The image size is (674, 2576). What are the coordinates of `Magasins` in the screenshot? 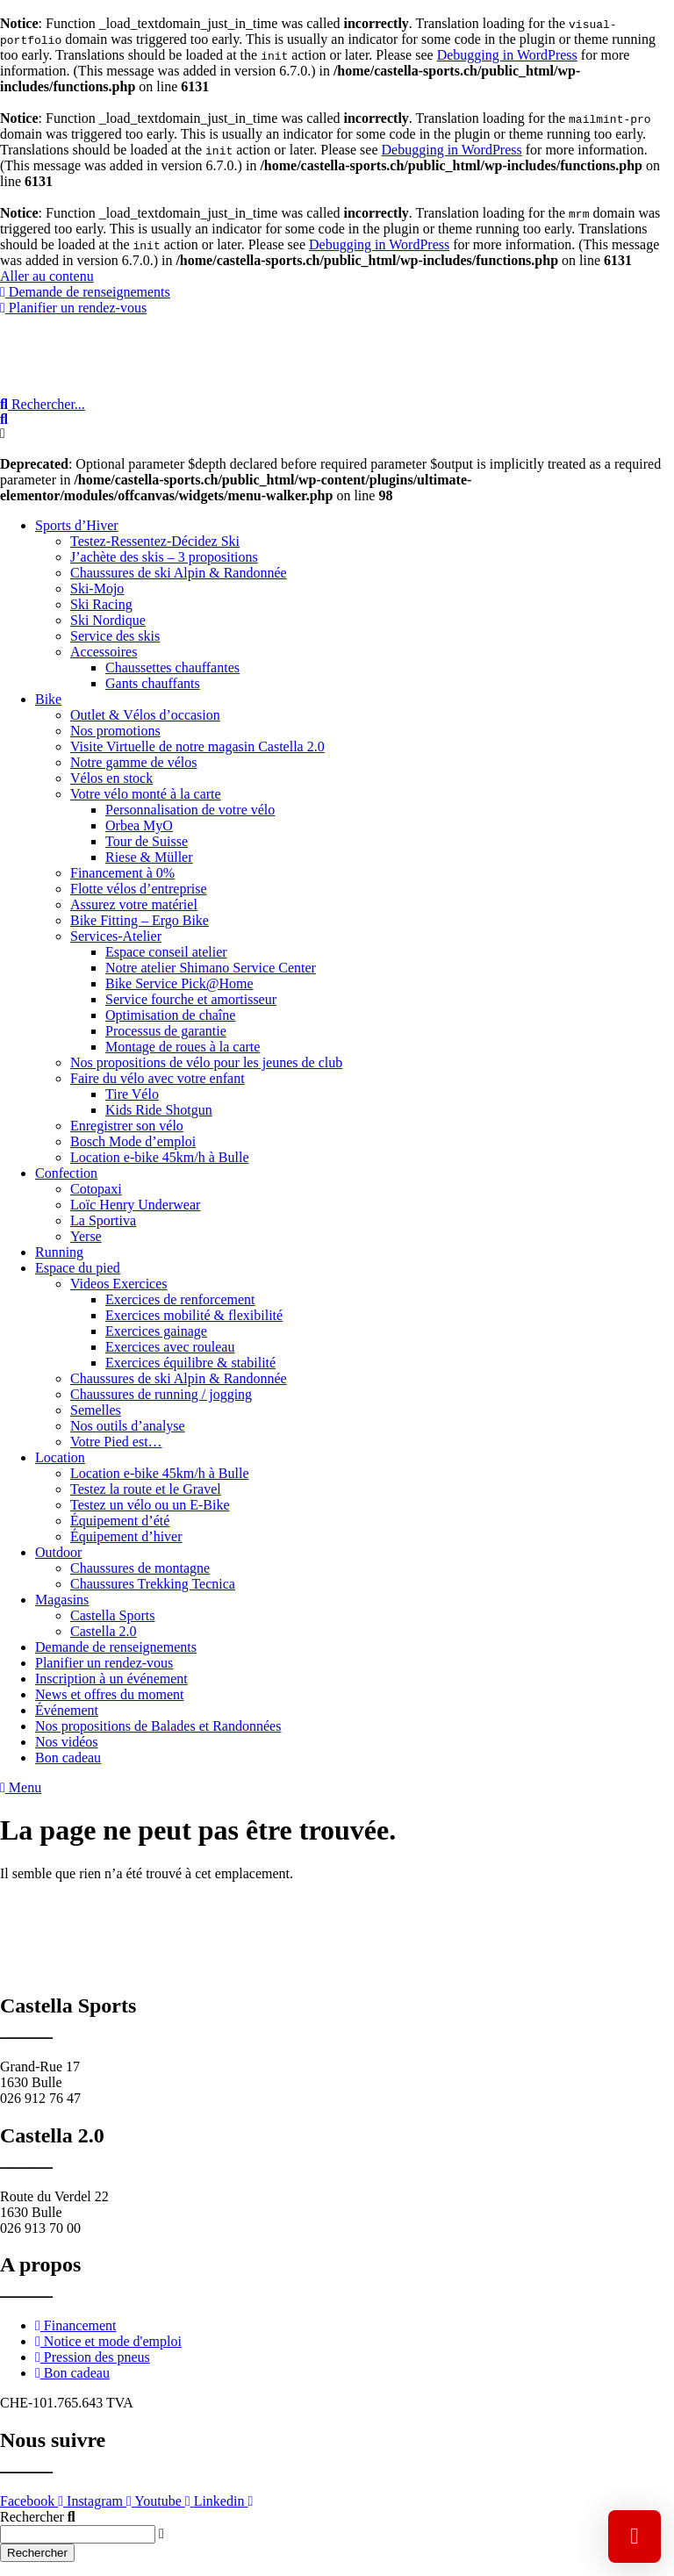 It's located at (62, 1599).